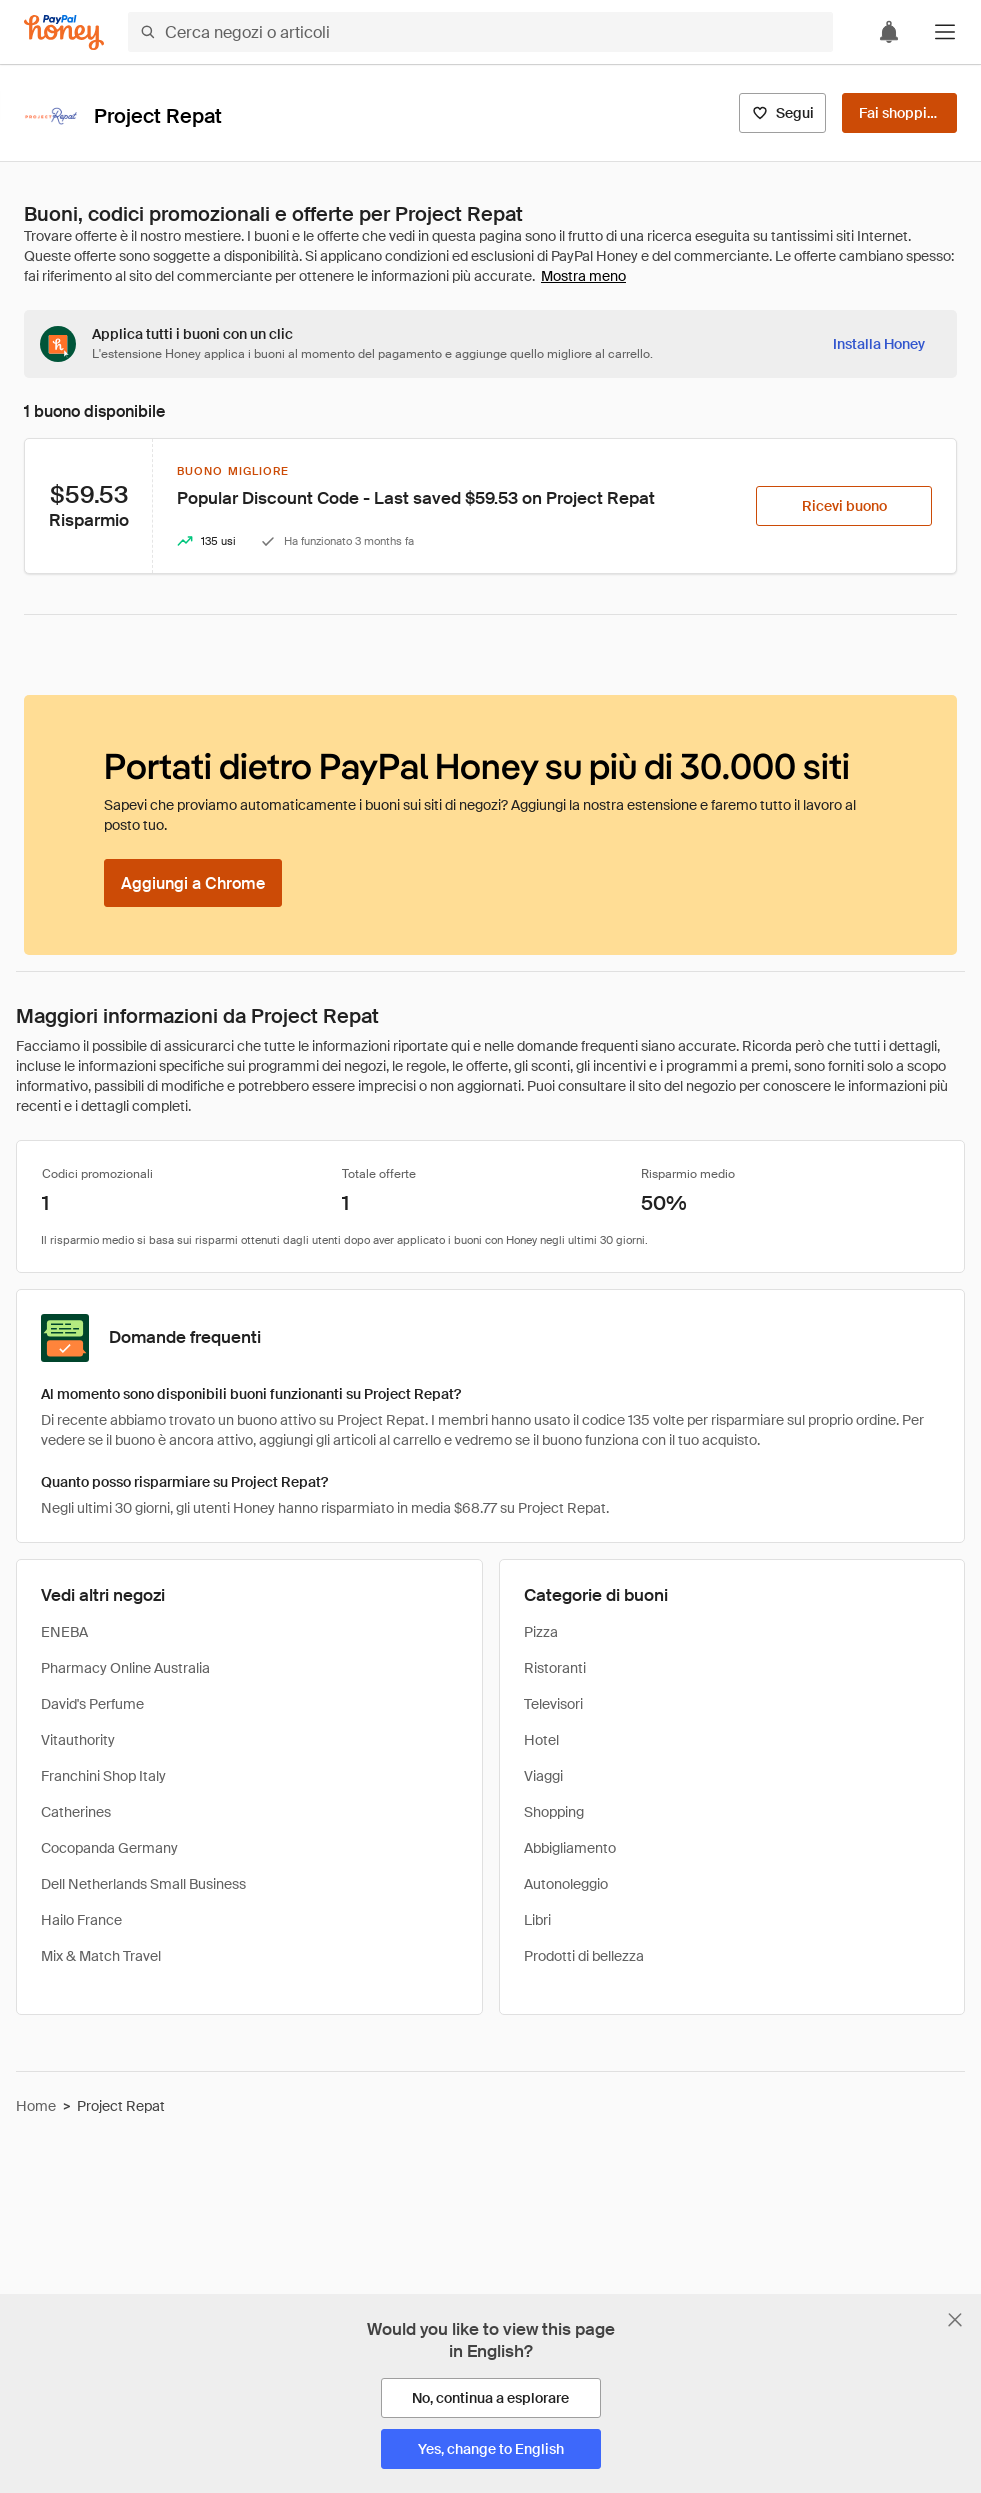 Image resolution: width=981 pixels, height=2493 pixels. What do you see at coordinates (103, 1776) in the screenshot?
I see `Franchini Shop Italy` at bounding box center [103, 1776].